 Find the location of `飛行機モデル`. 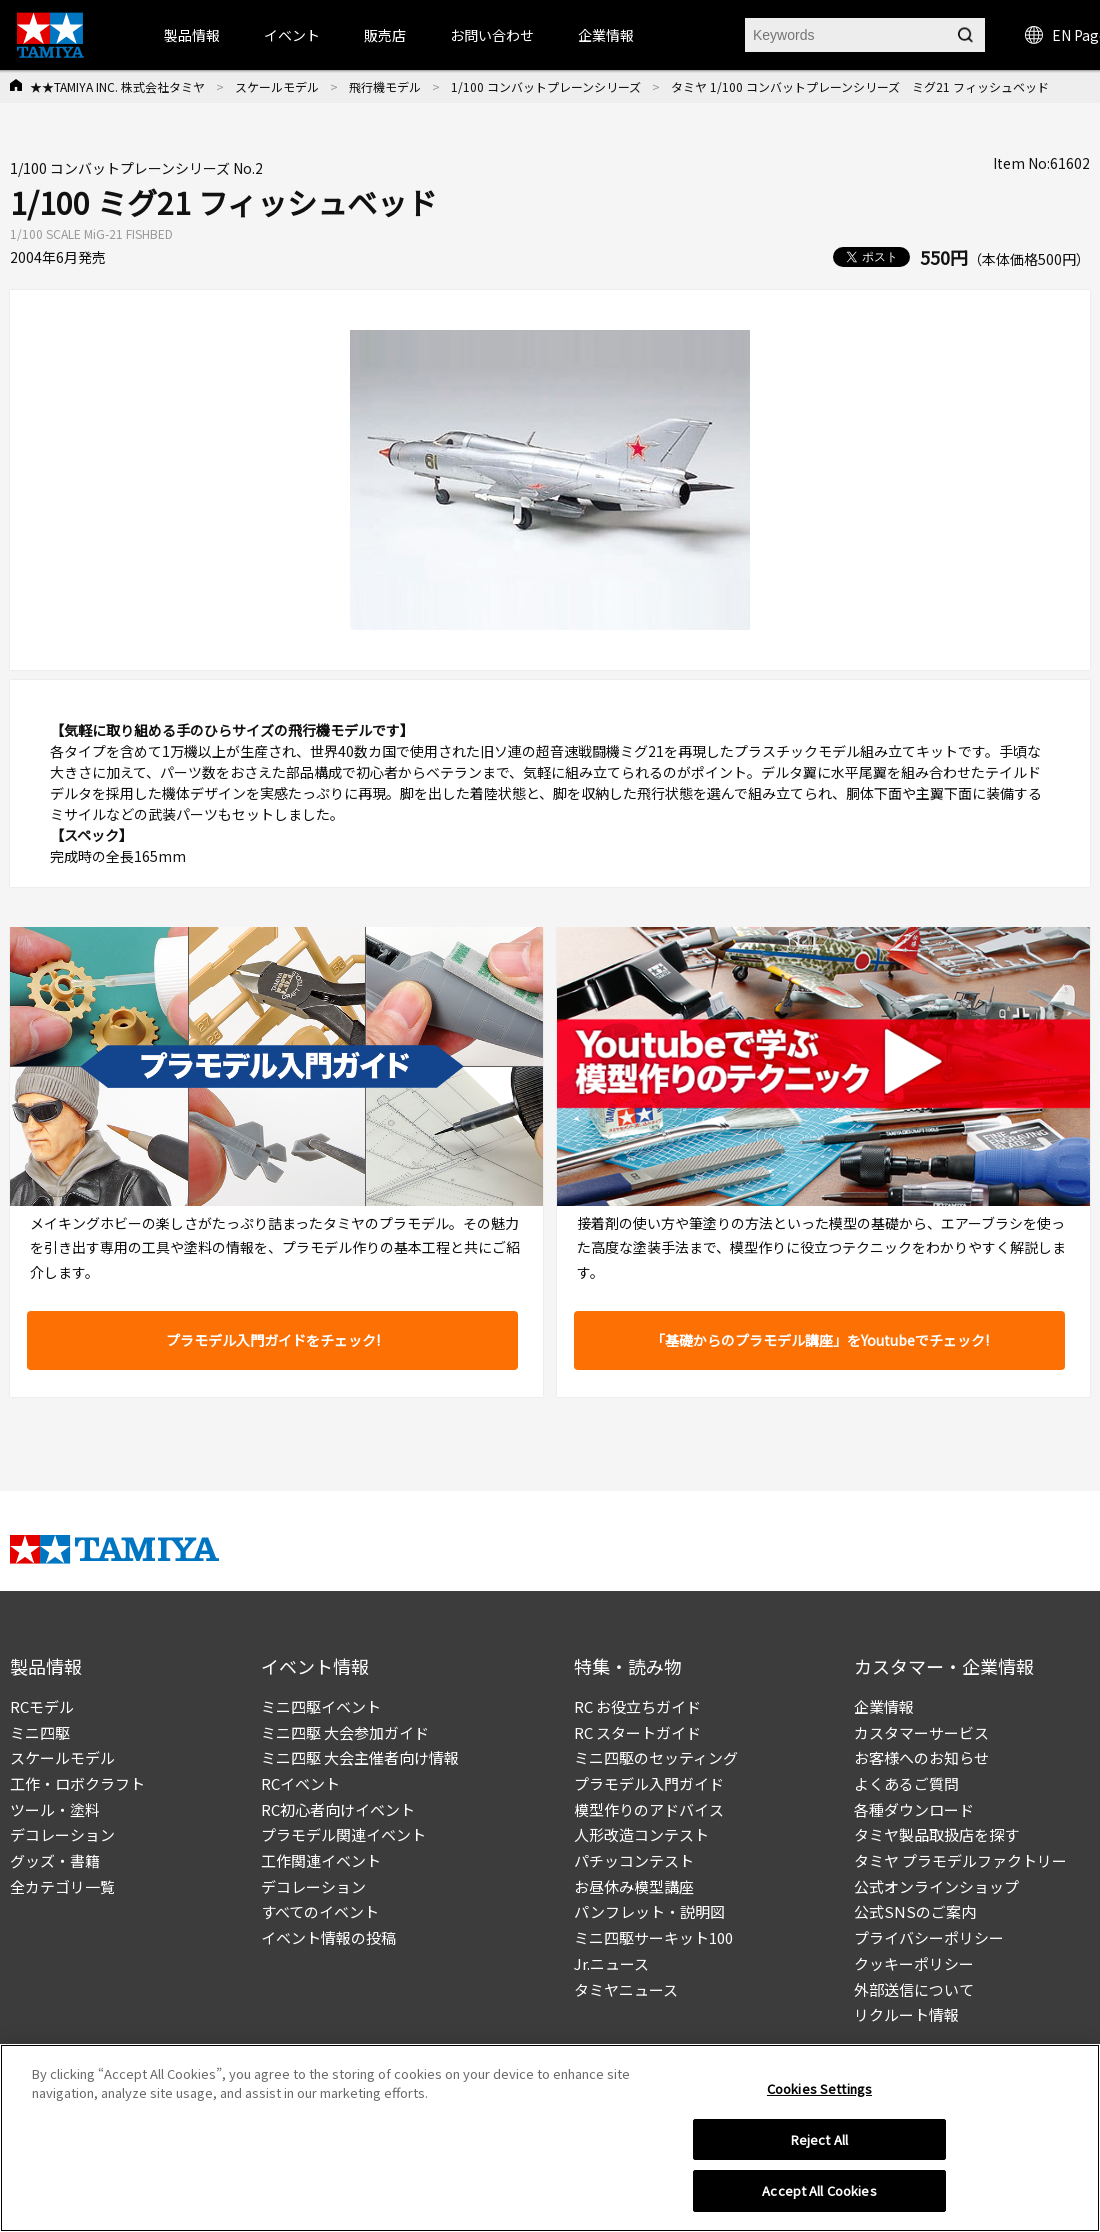

飛行機モデル is located at coordinates (385, 86).